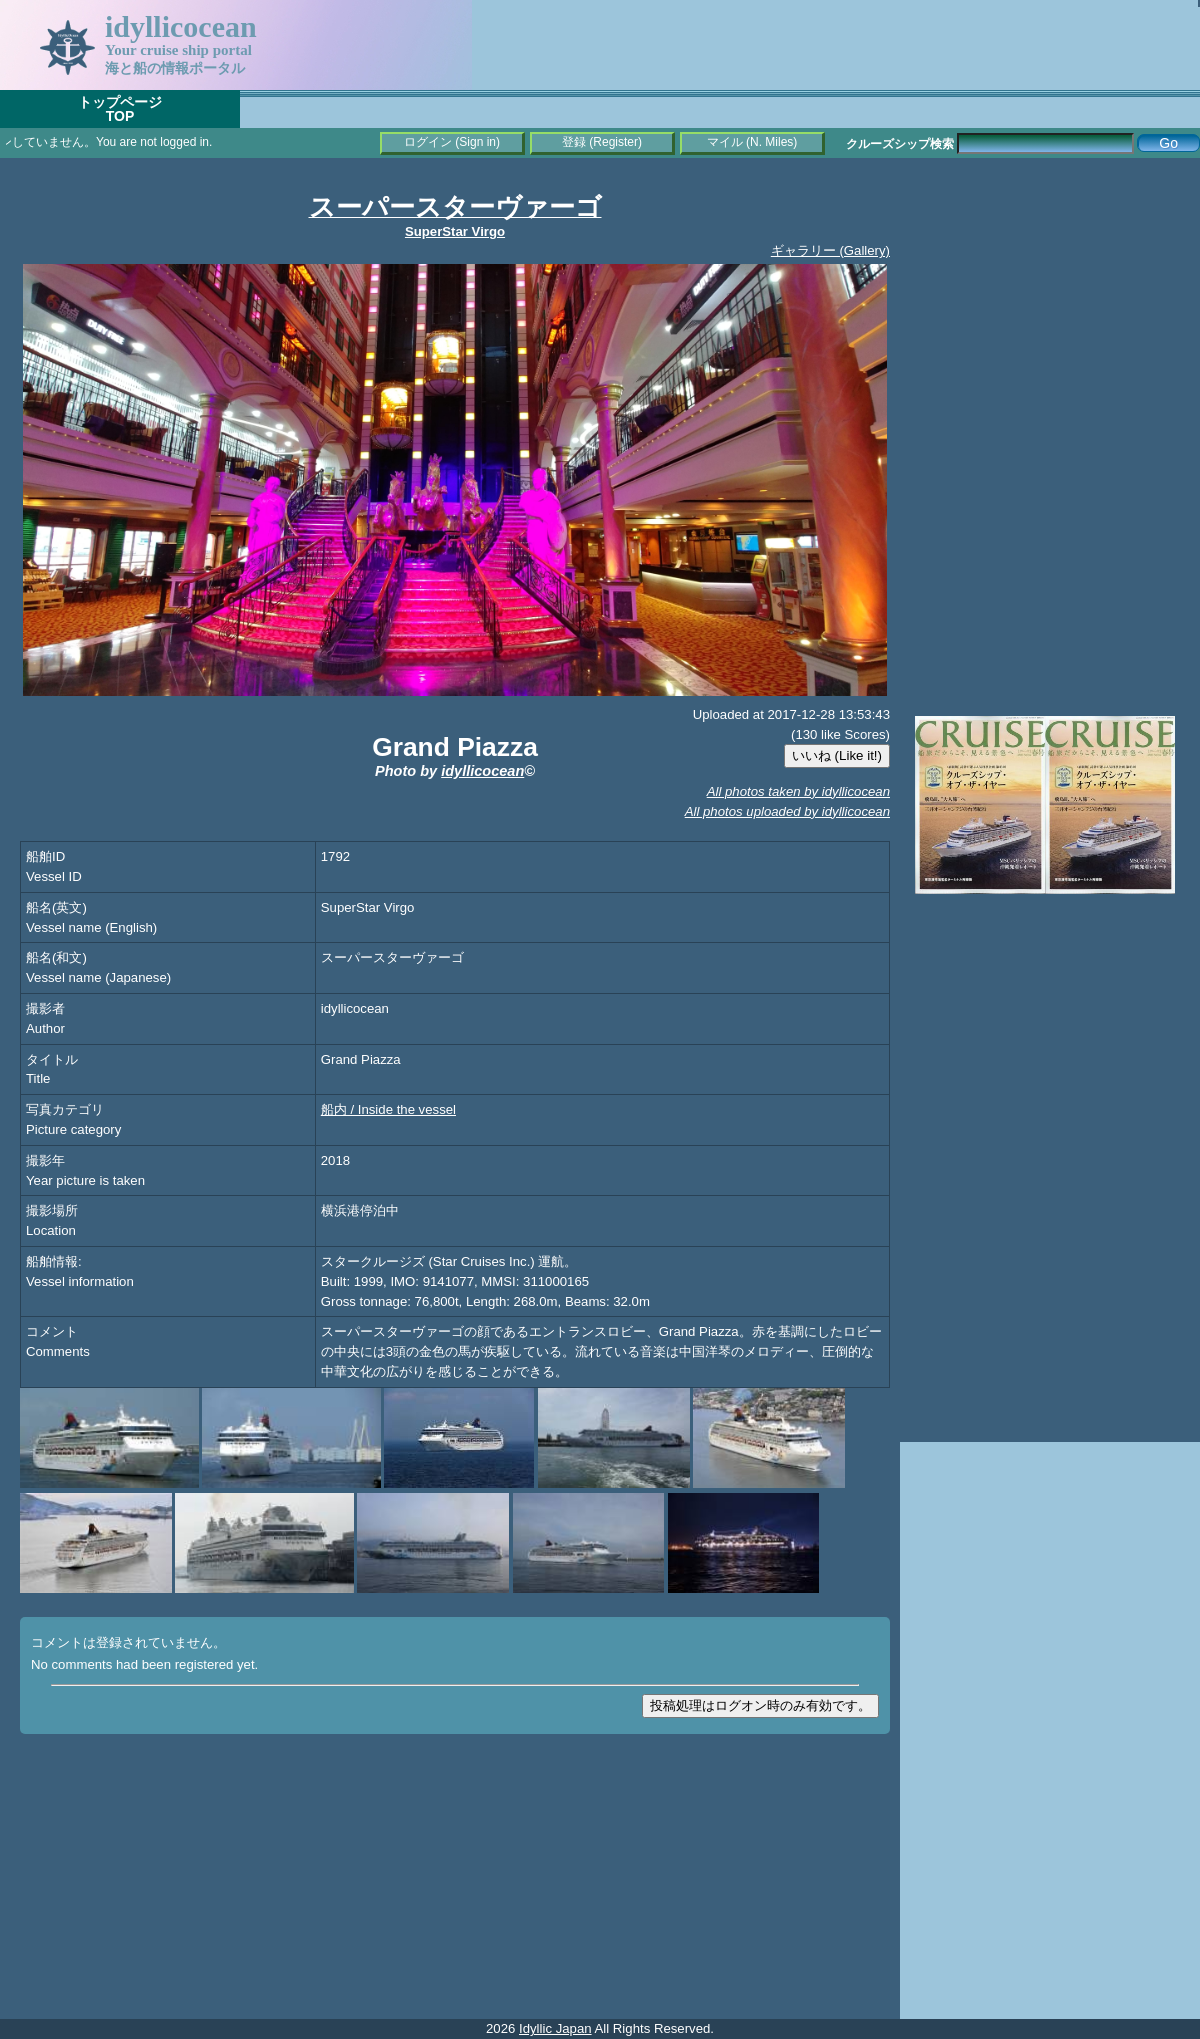  I want to click on マイル (N. Miles), so click(752, 142).